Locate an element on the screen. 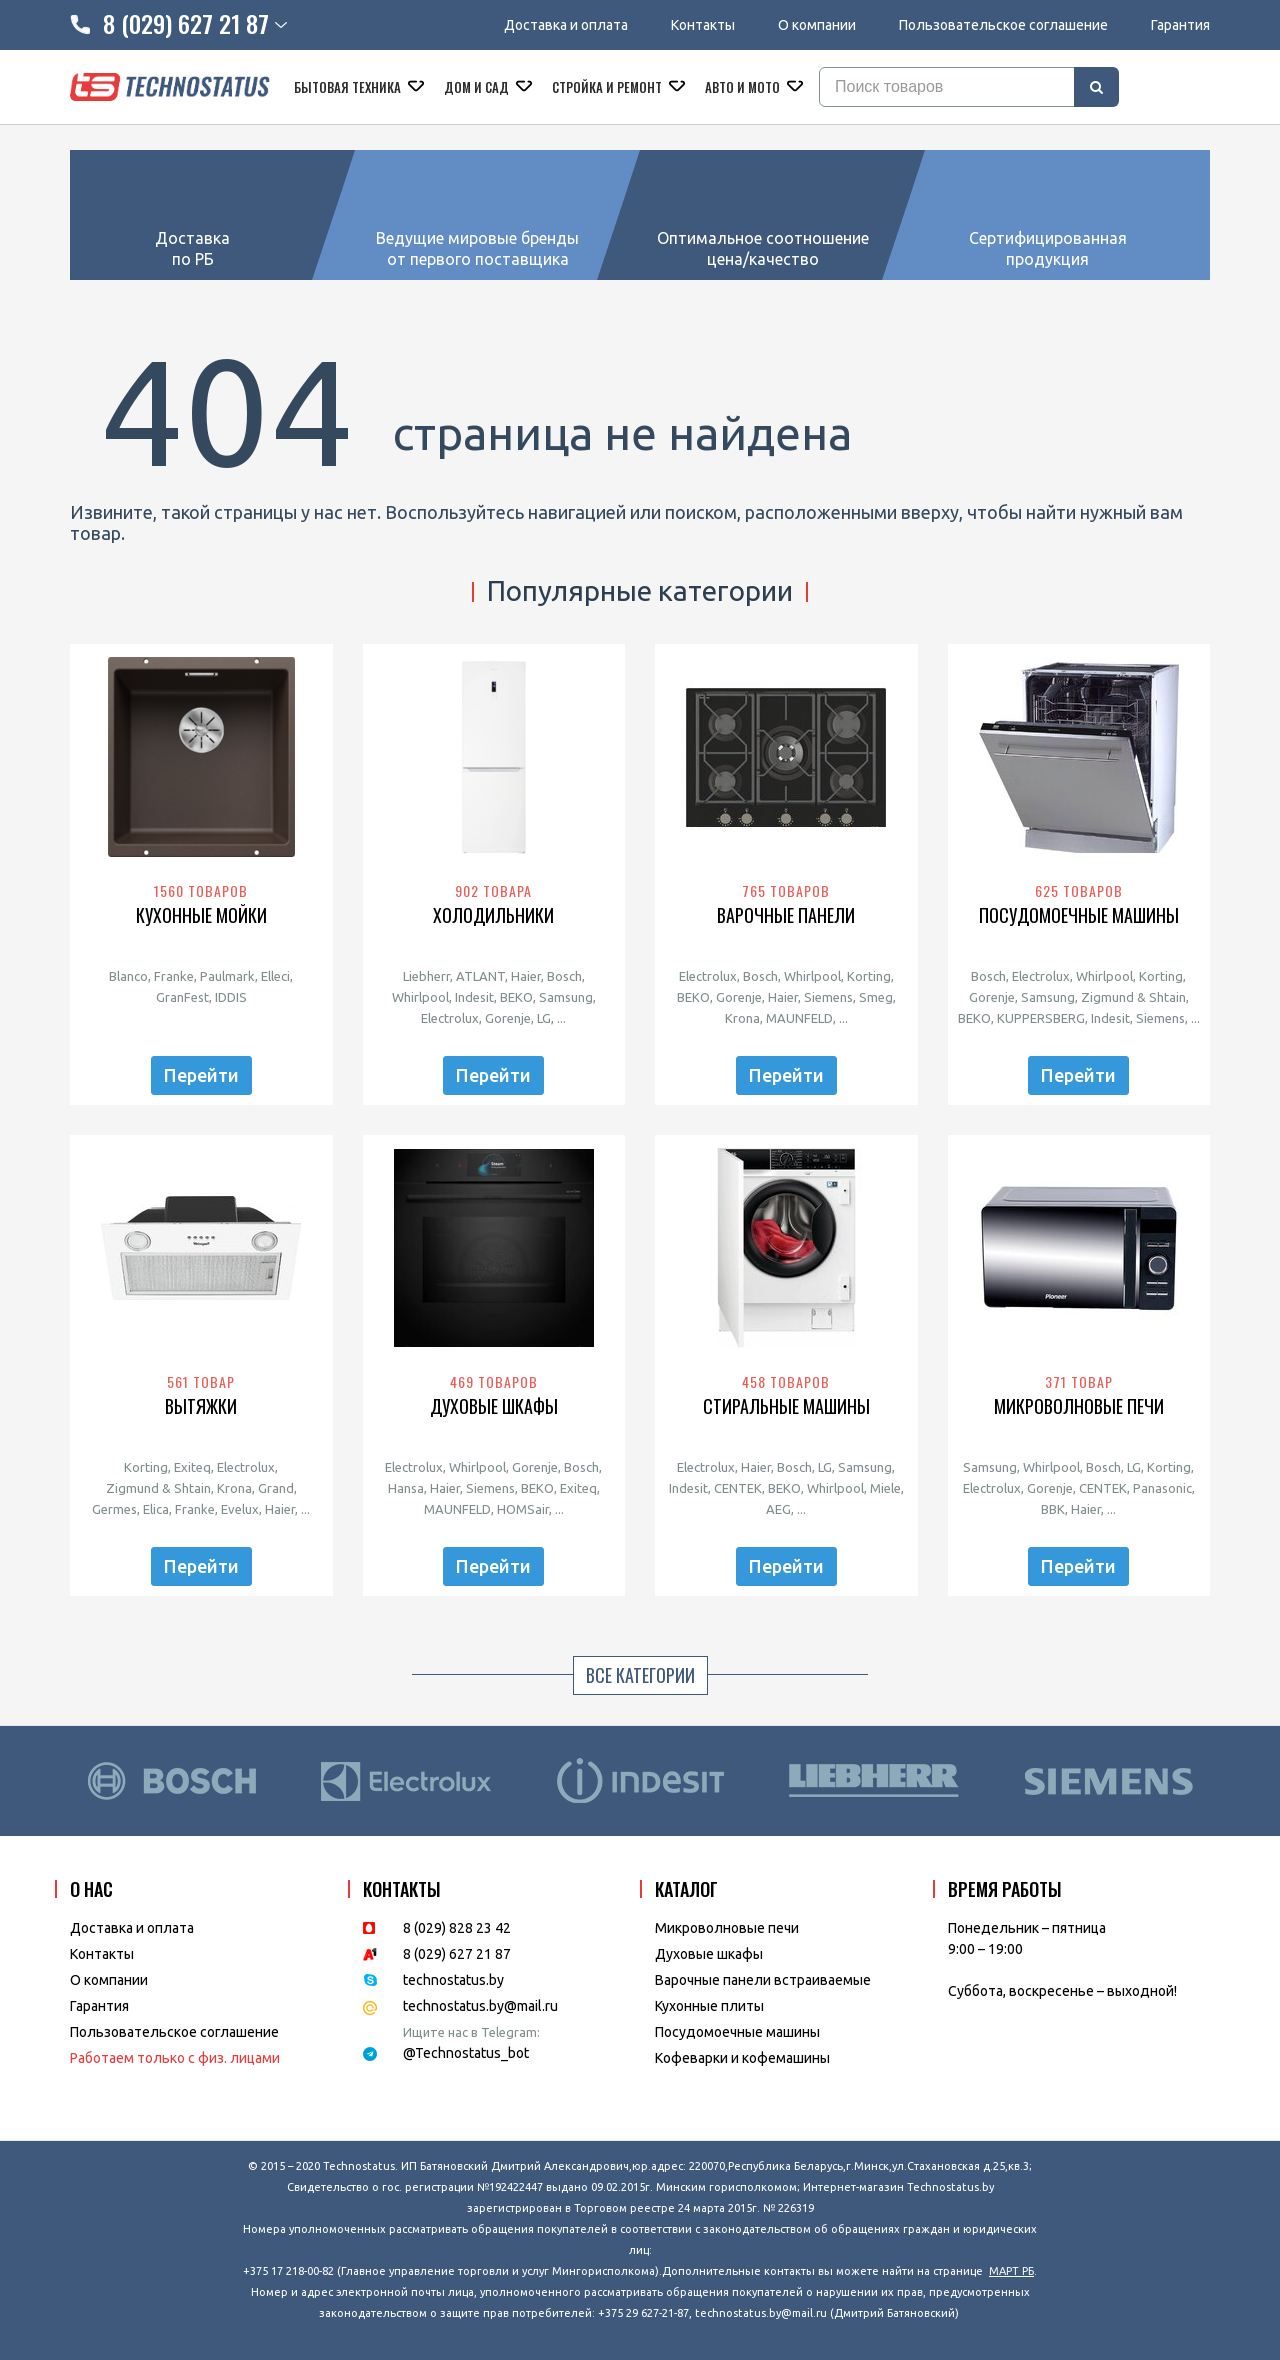 This screenshot has width=1280, height=2360. GranFest is located at coordinates (182, 997).